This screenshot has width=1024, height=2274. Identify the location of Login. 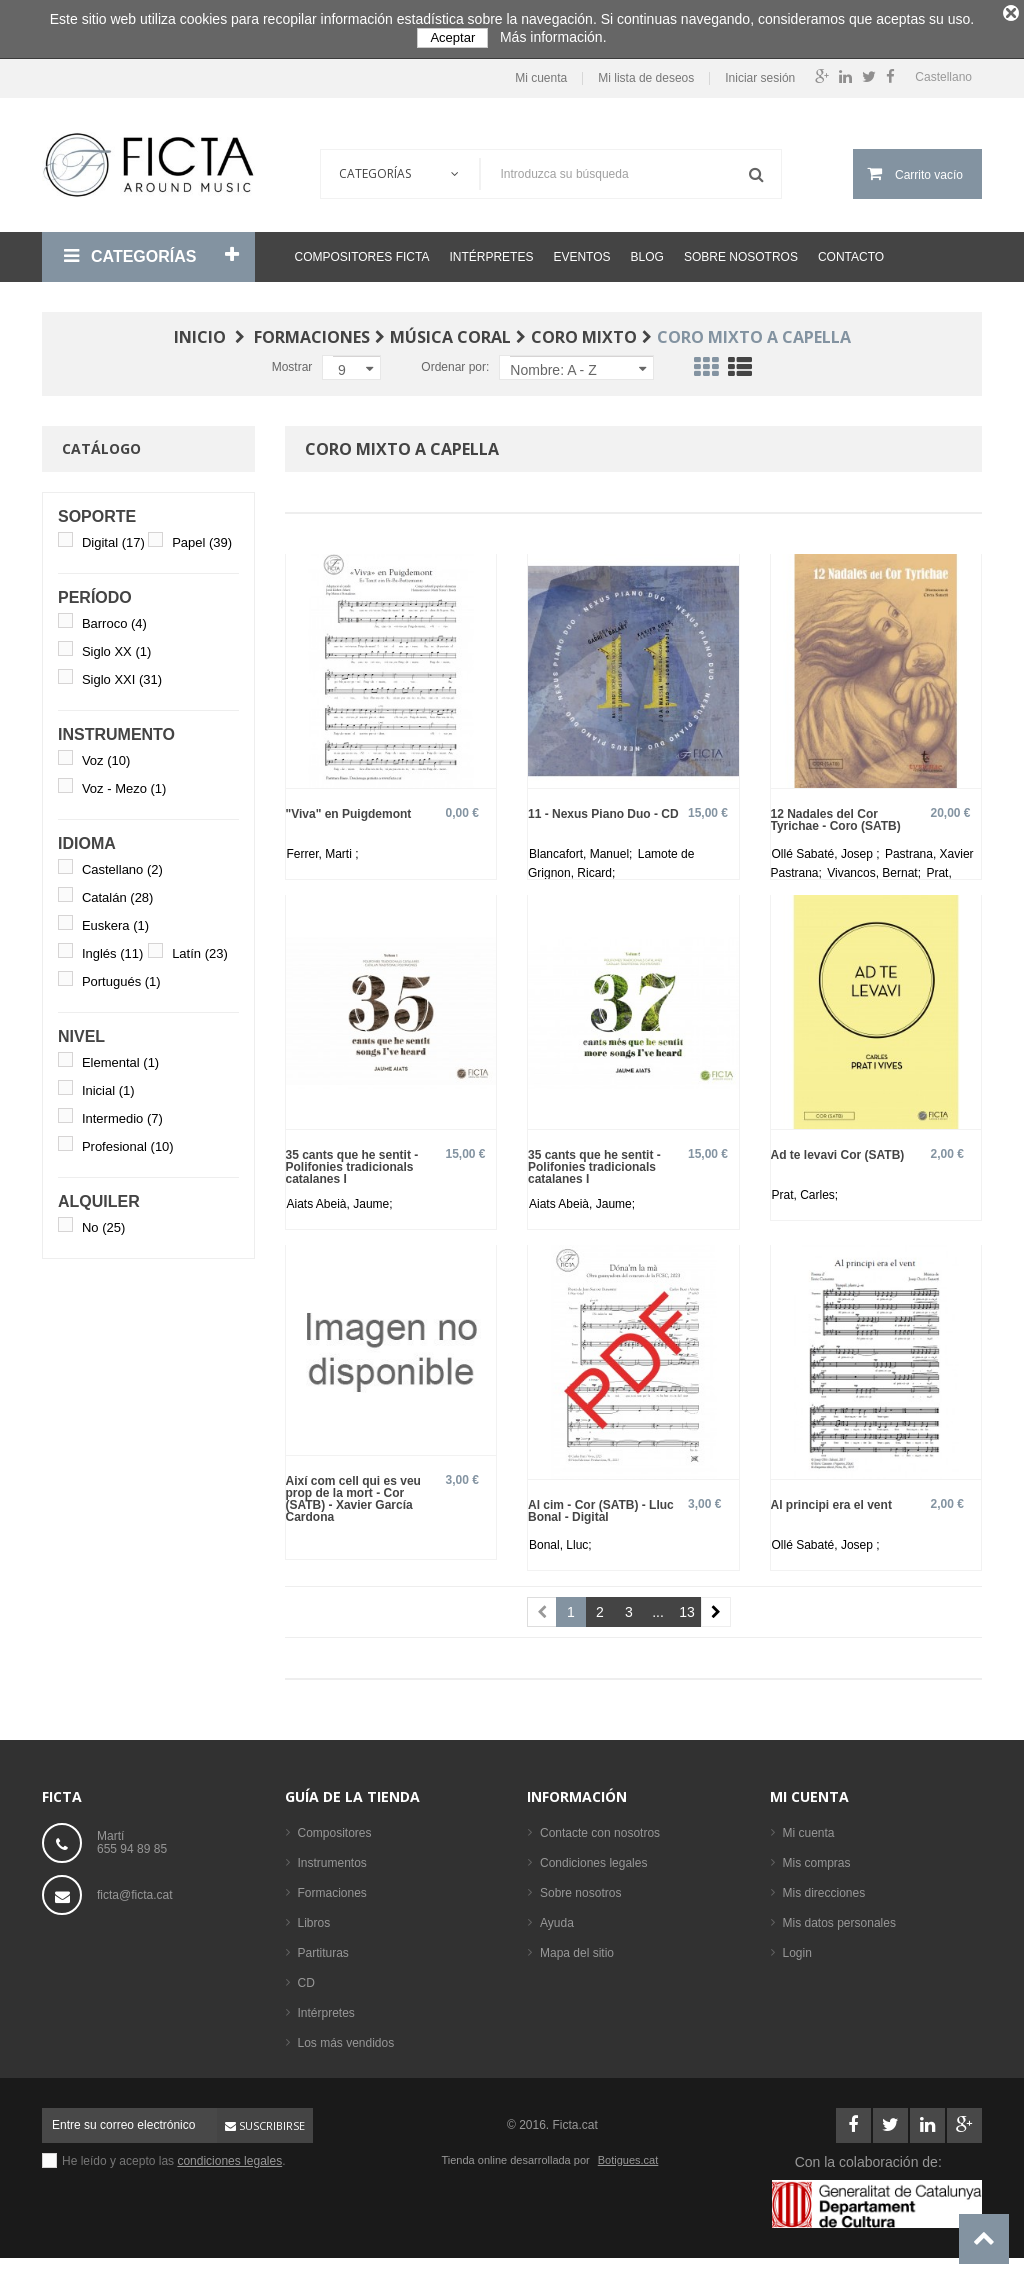
(797, 1946).